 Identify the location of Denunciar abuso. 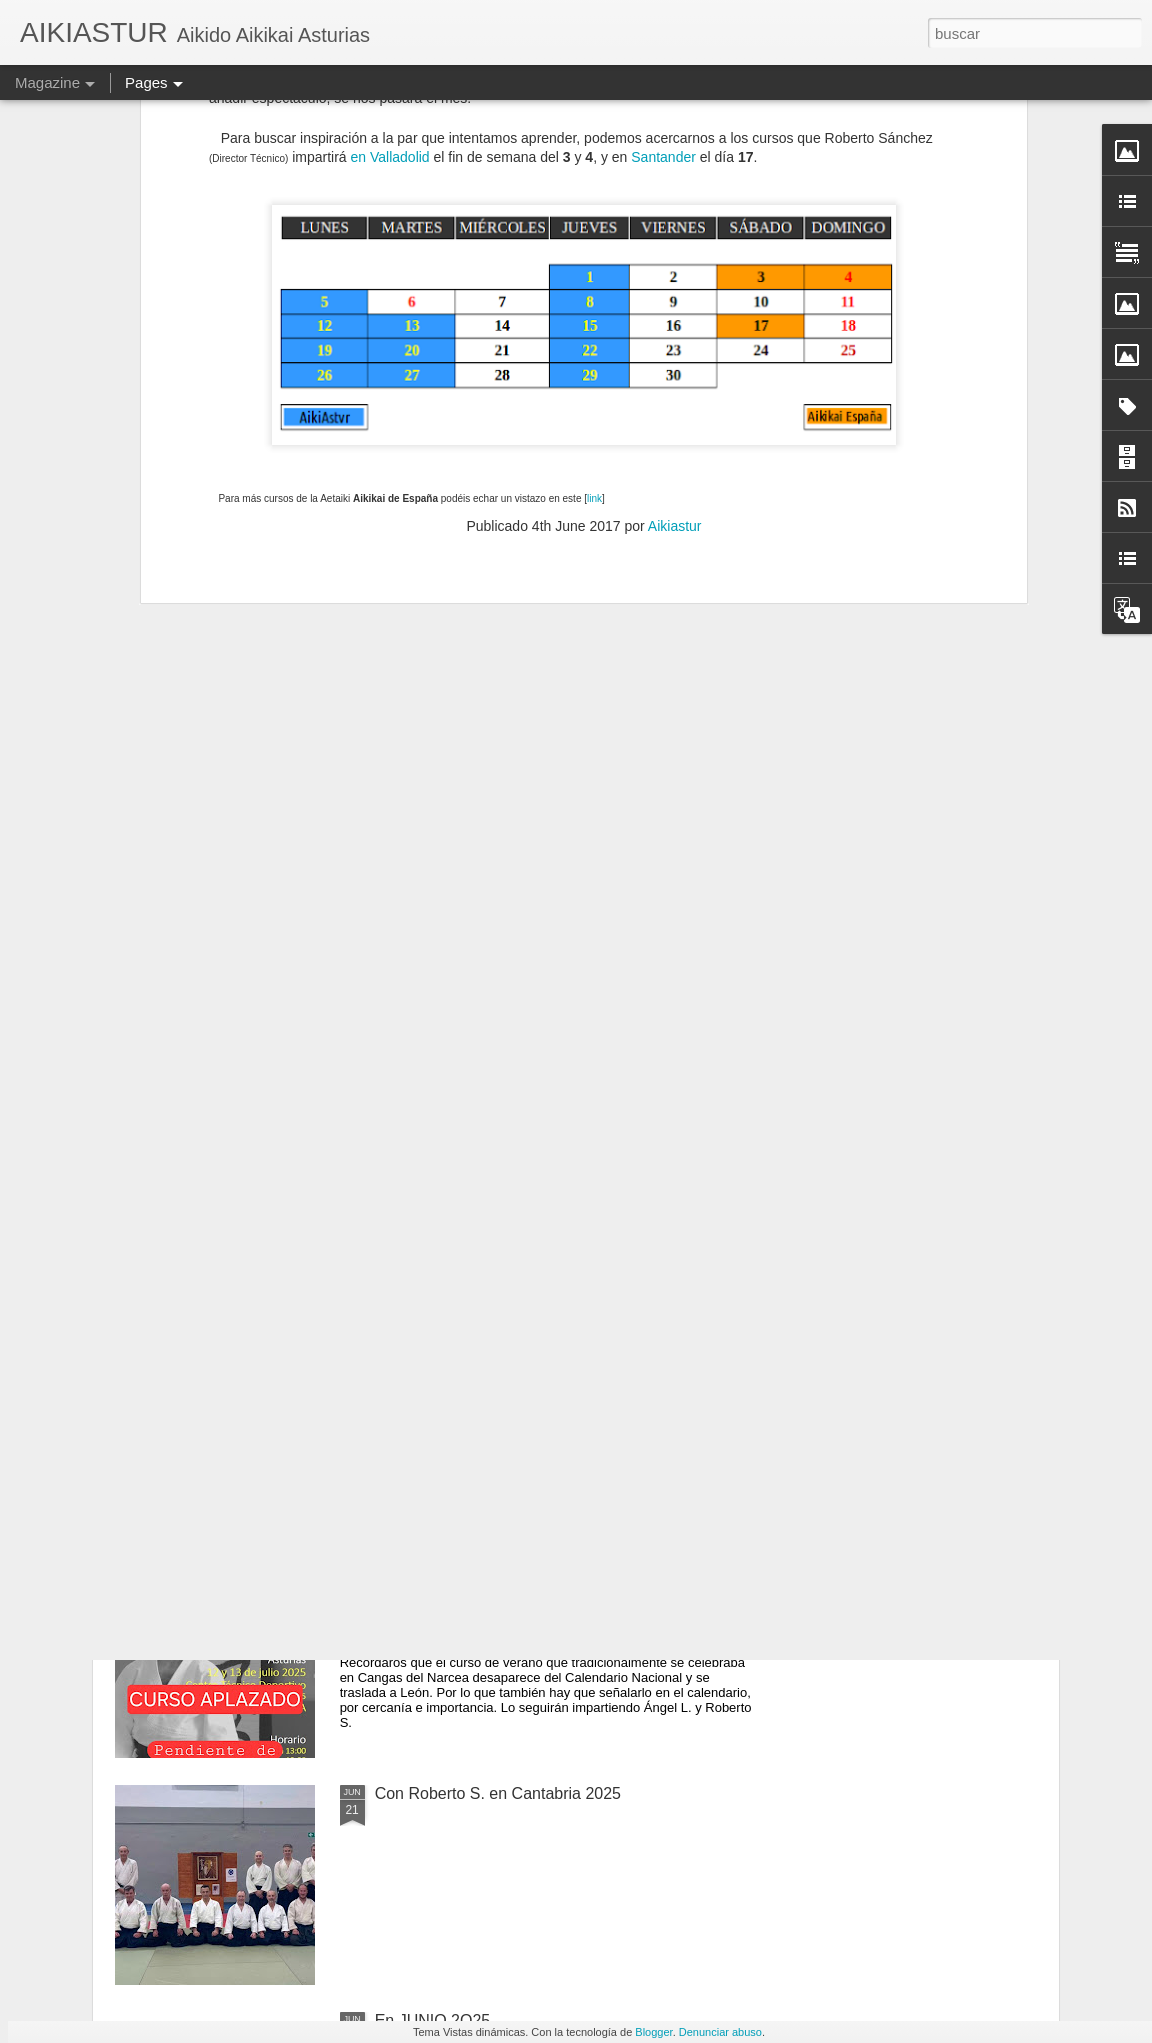
(720, 2032).